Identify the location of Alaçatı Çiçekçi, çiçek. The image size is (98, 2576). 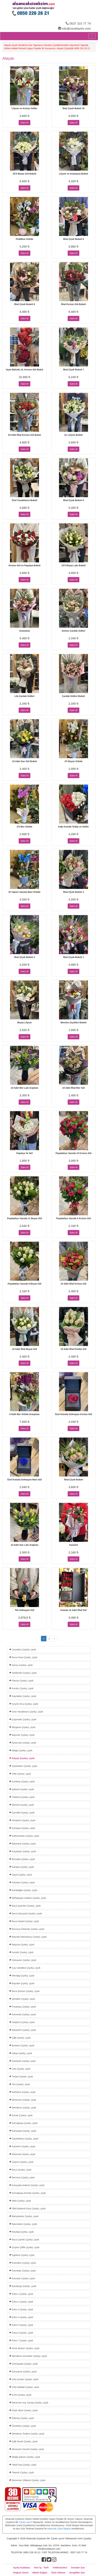
(22, 1758).